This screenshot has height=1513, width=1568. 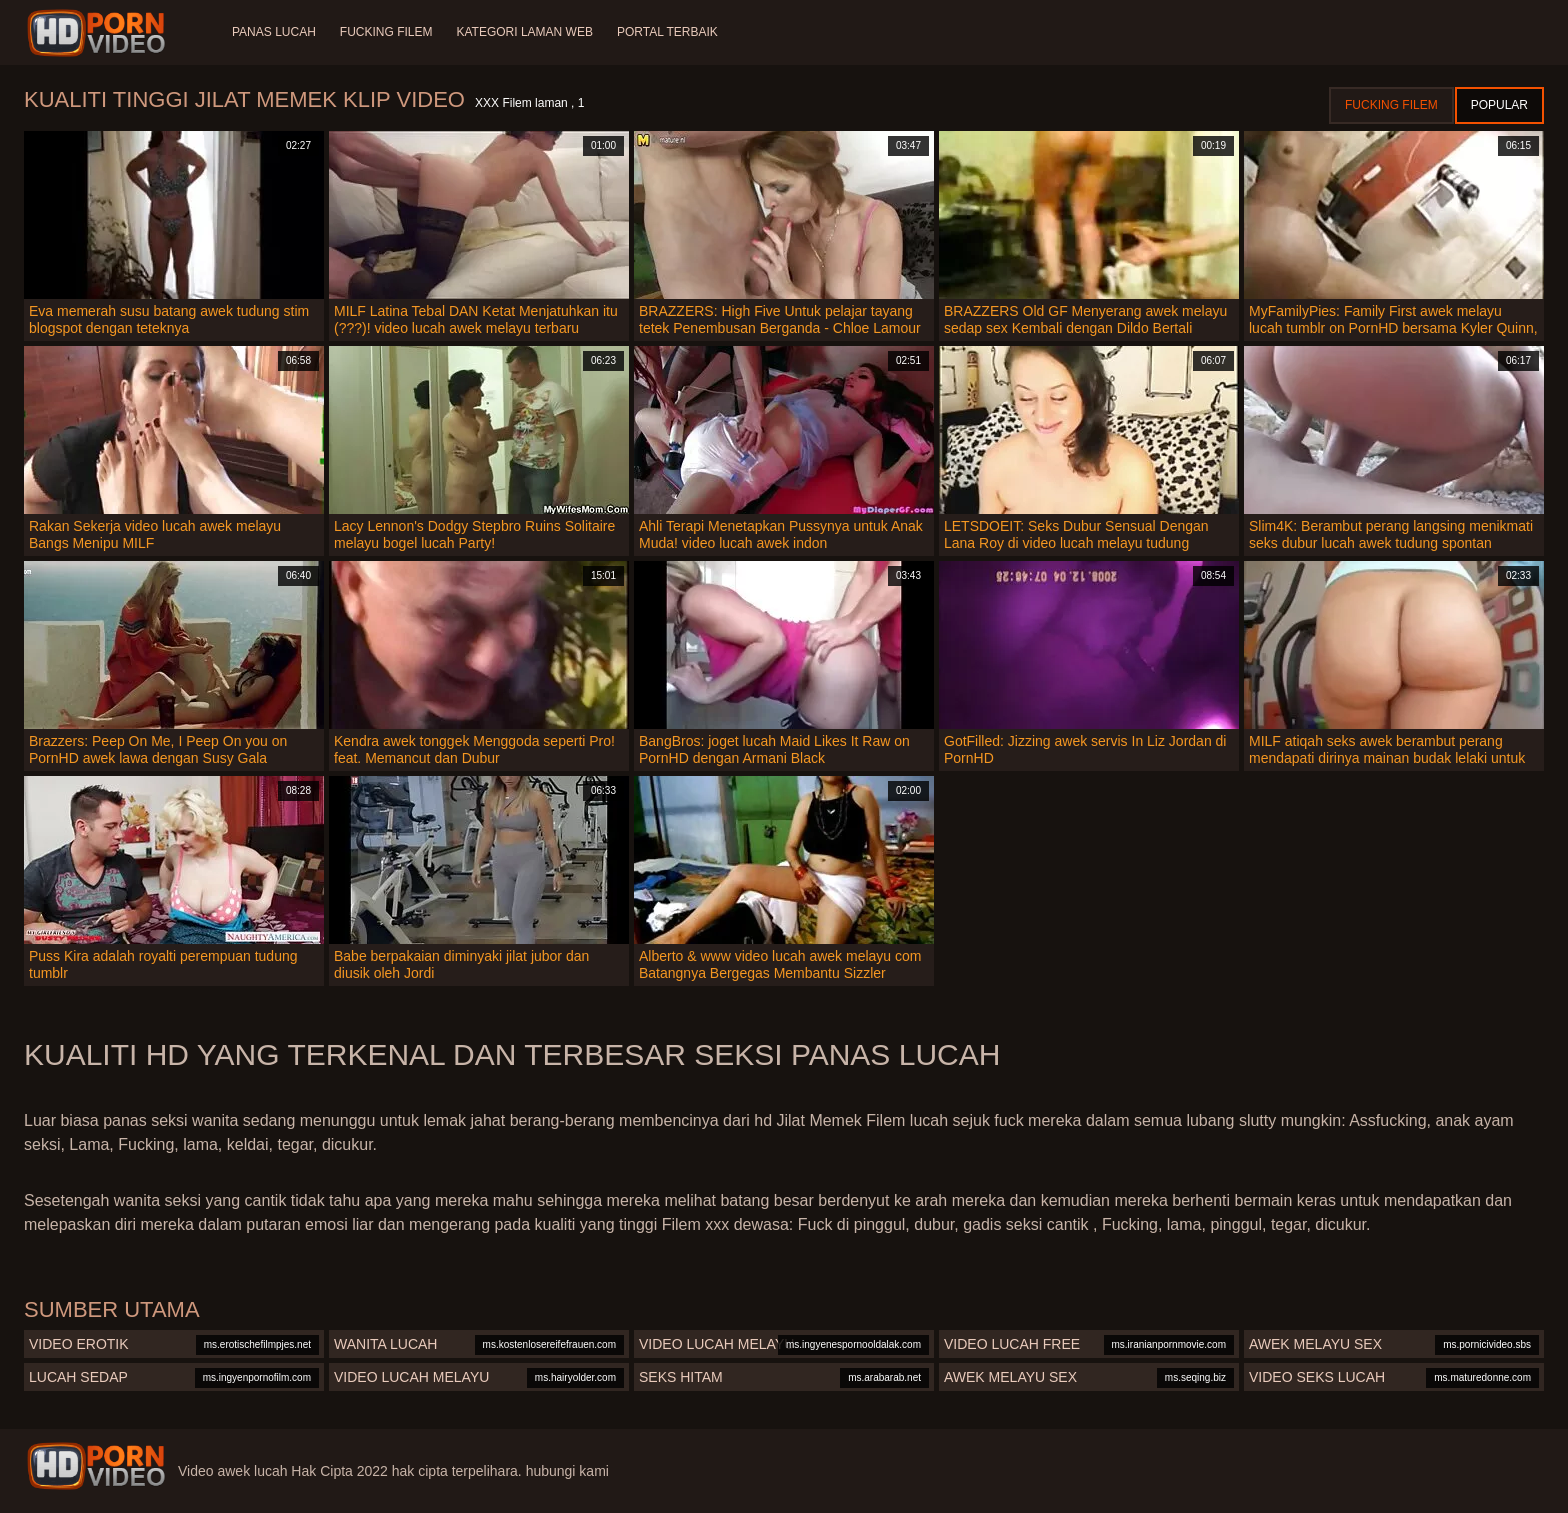 I want to click on Popular, so click(x=1499, y=105).